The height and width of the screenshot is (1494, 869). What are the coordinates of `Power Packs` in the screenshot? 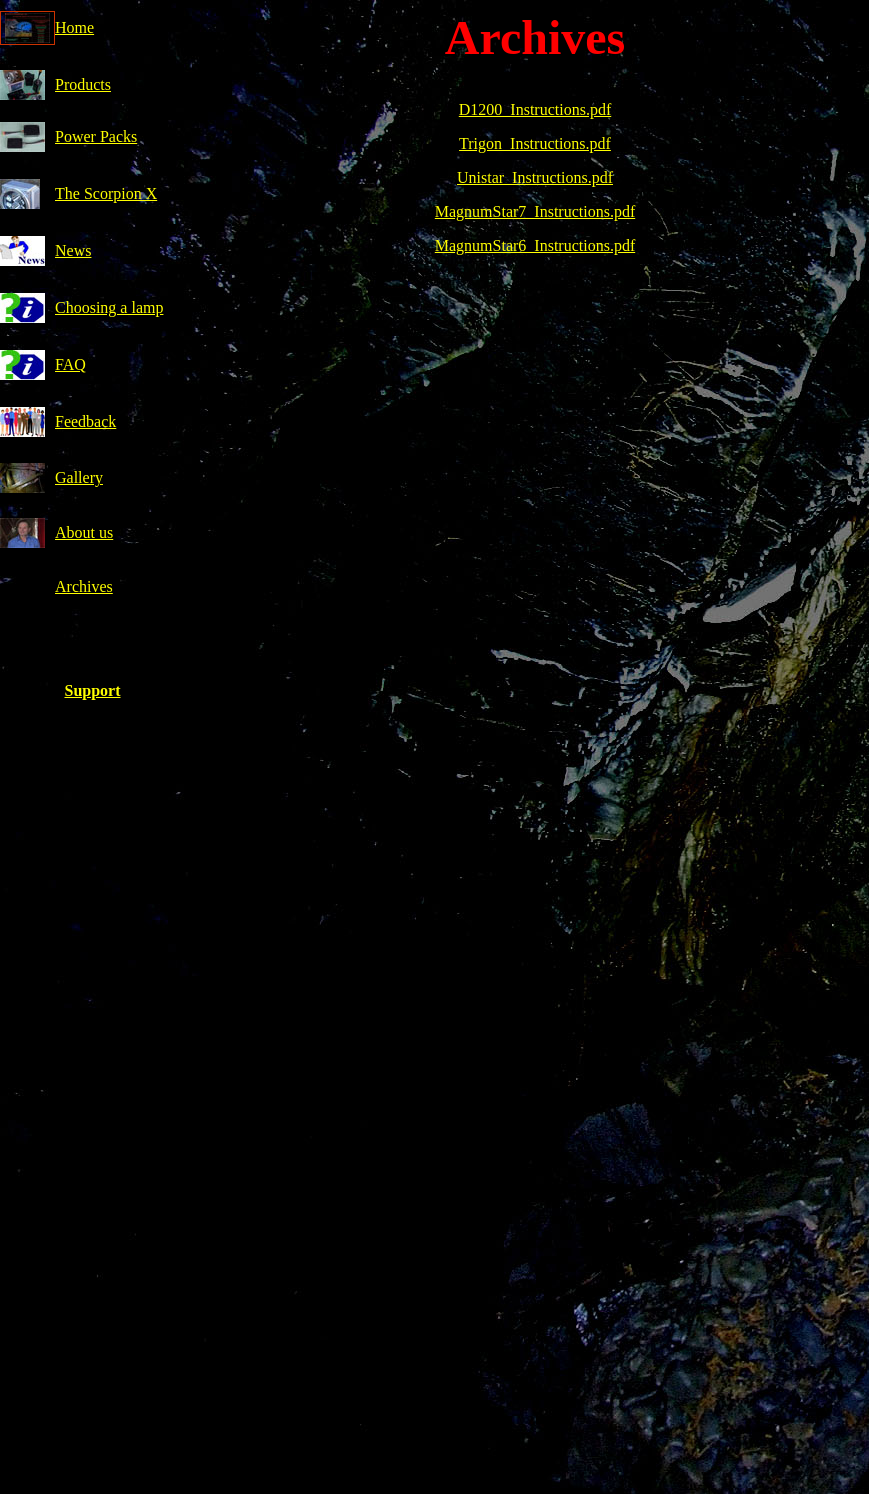 It's located at (96, 136).